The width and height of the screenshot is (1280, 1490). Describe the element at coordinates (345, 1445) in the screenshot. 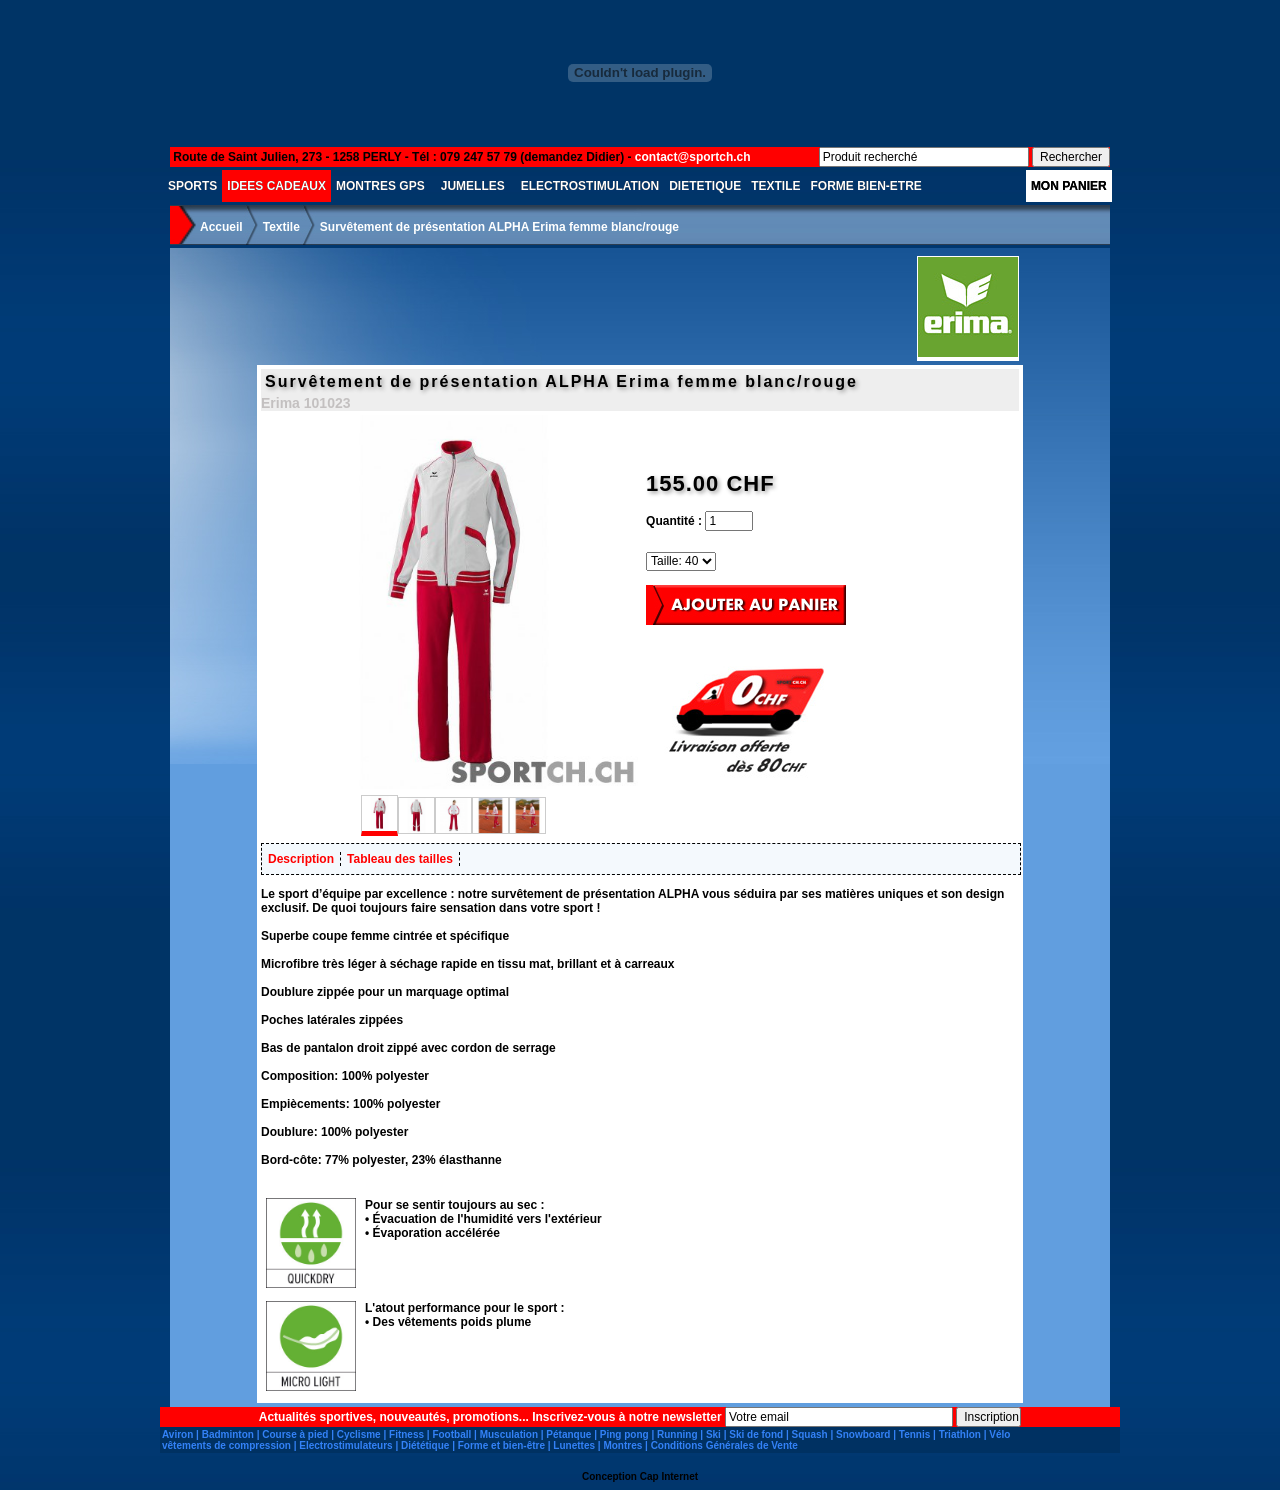

I see `Electrostimulateurs` at that location.